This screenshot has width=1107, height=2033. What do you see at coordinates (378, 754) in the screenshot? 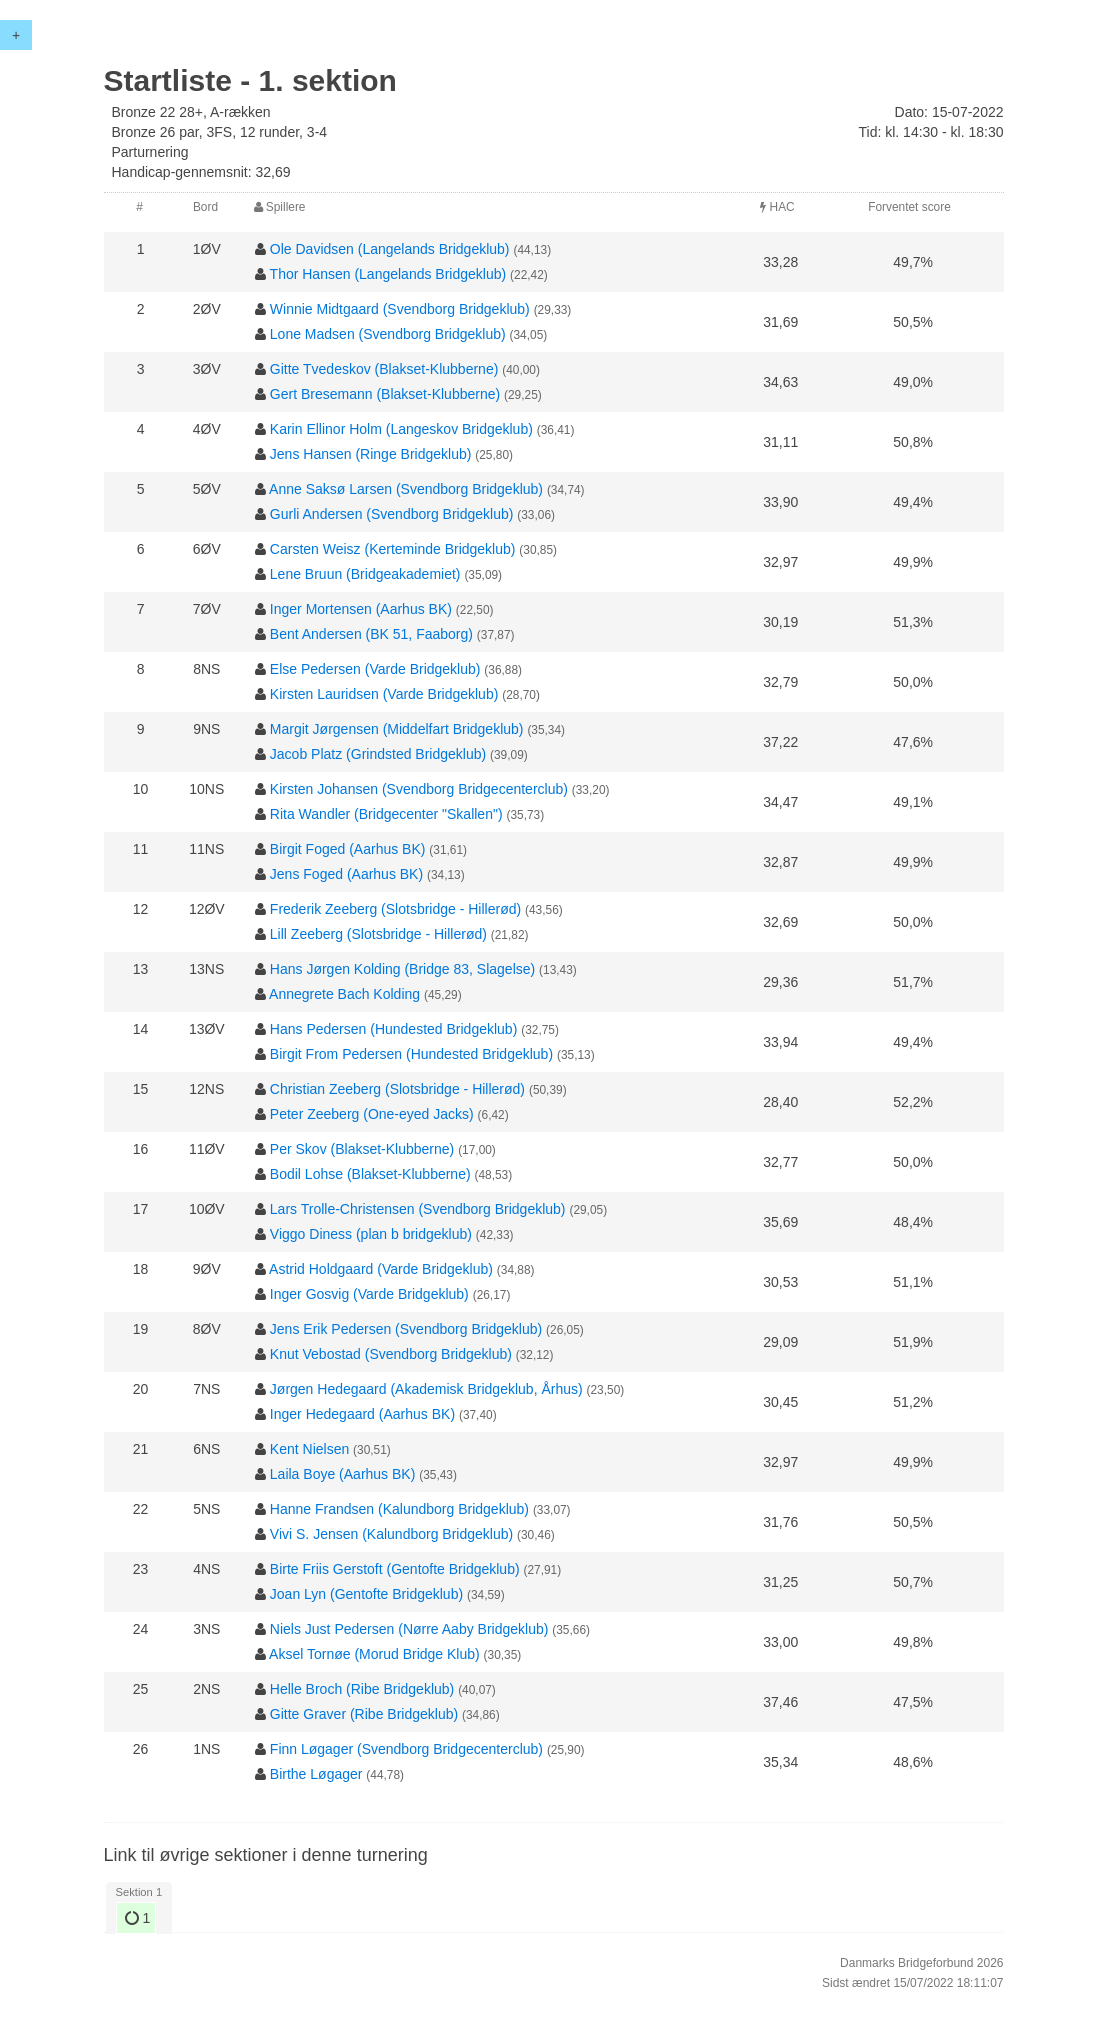
I see `Jacob Platz (Grindsted Bridgeklub)` at bounding box center [378, 754].